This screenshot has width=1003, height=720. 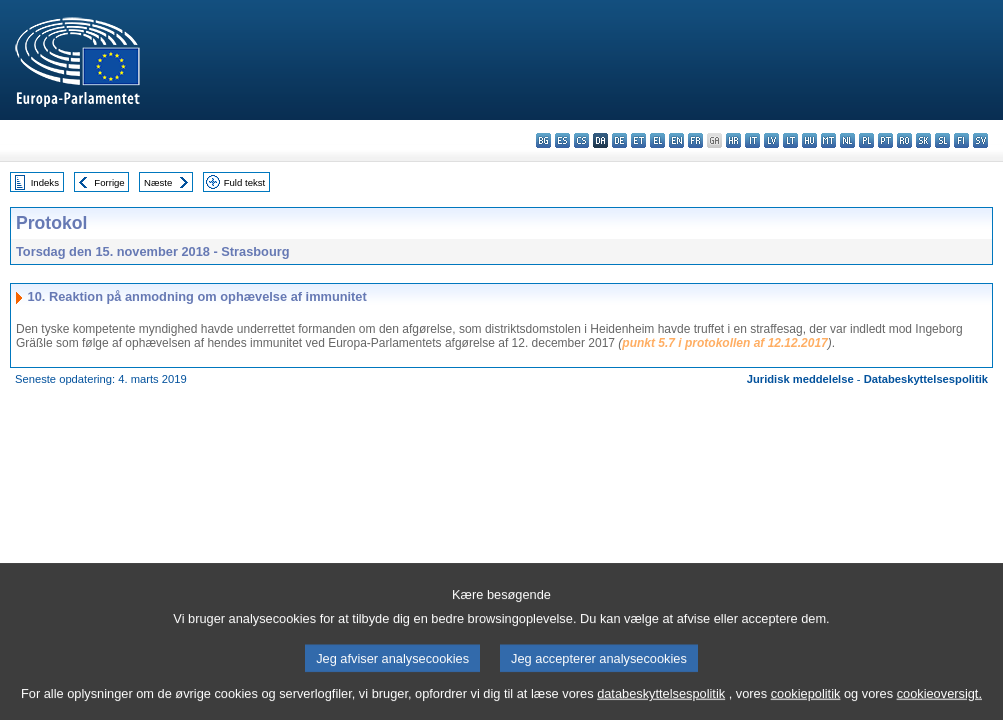 What do you see at coordinates (828, 140) in the screenshot?
I see `mt - Malti` at bounding box center [828, 140].